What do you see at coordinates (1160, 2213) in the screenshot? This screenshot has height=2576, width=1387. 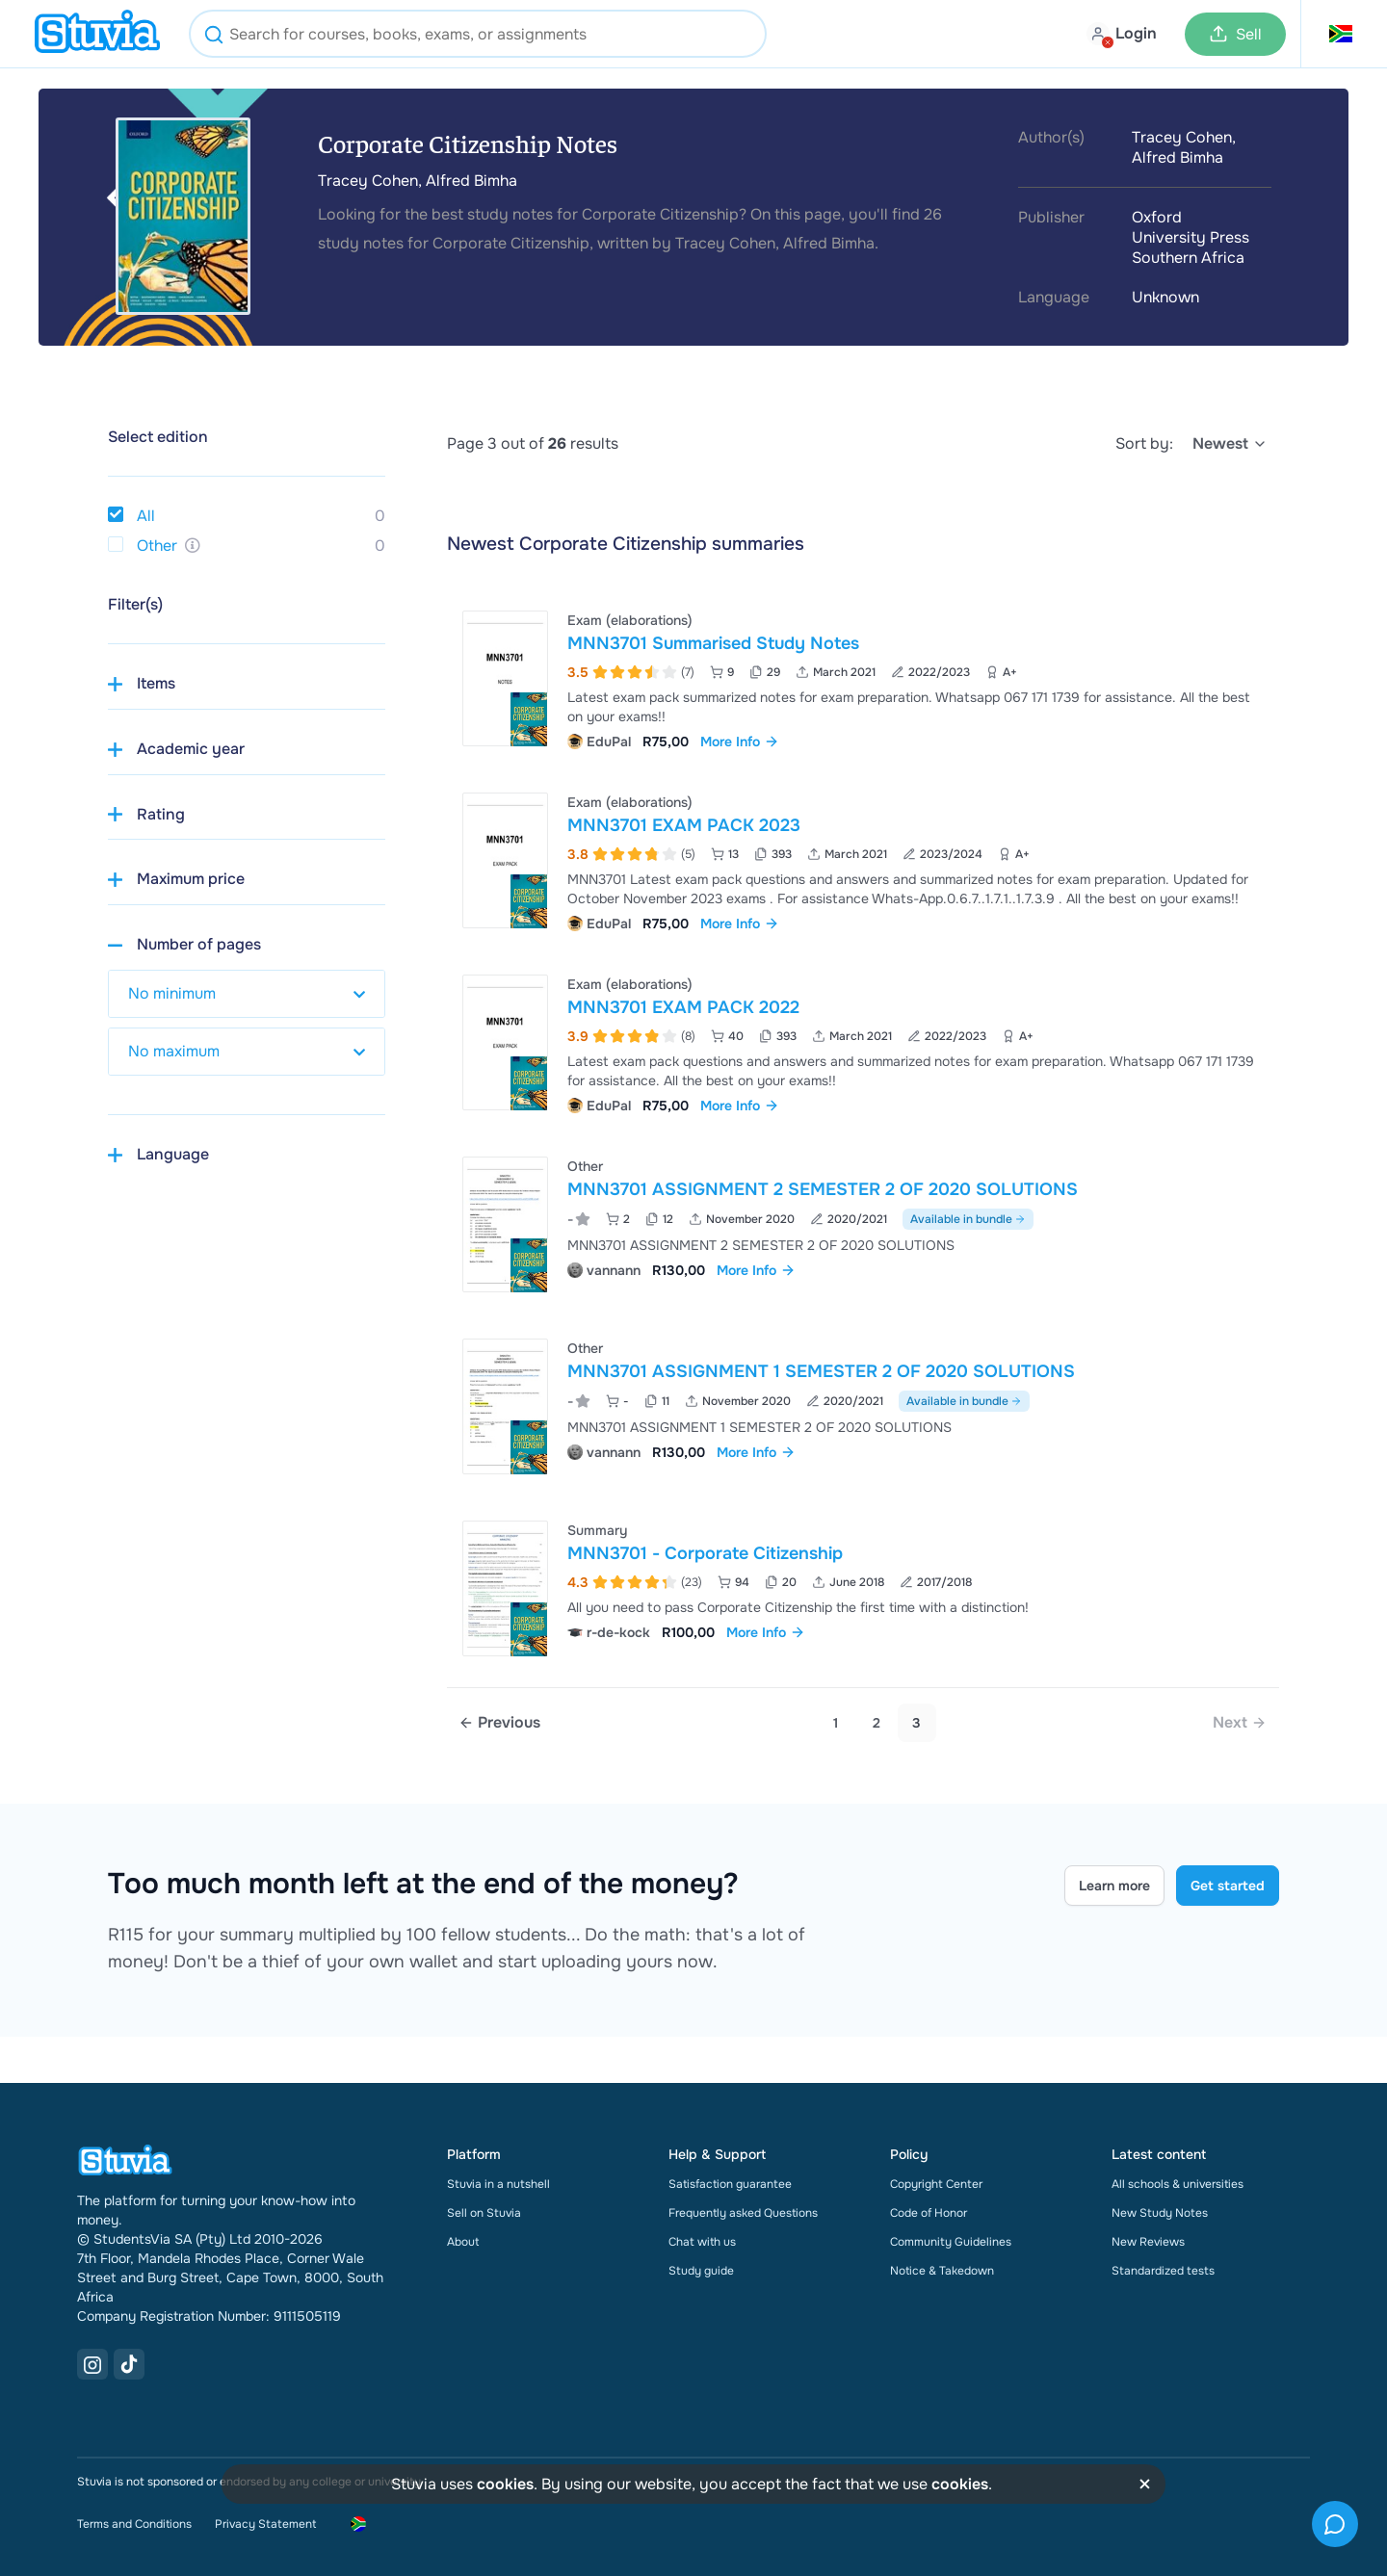 I see `New Study Notes` at bounding box center [1160, 2213].